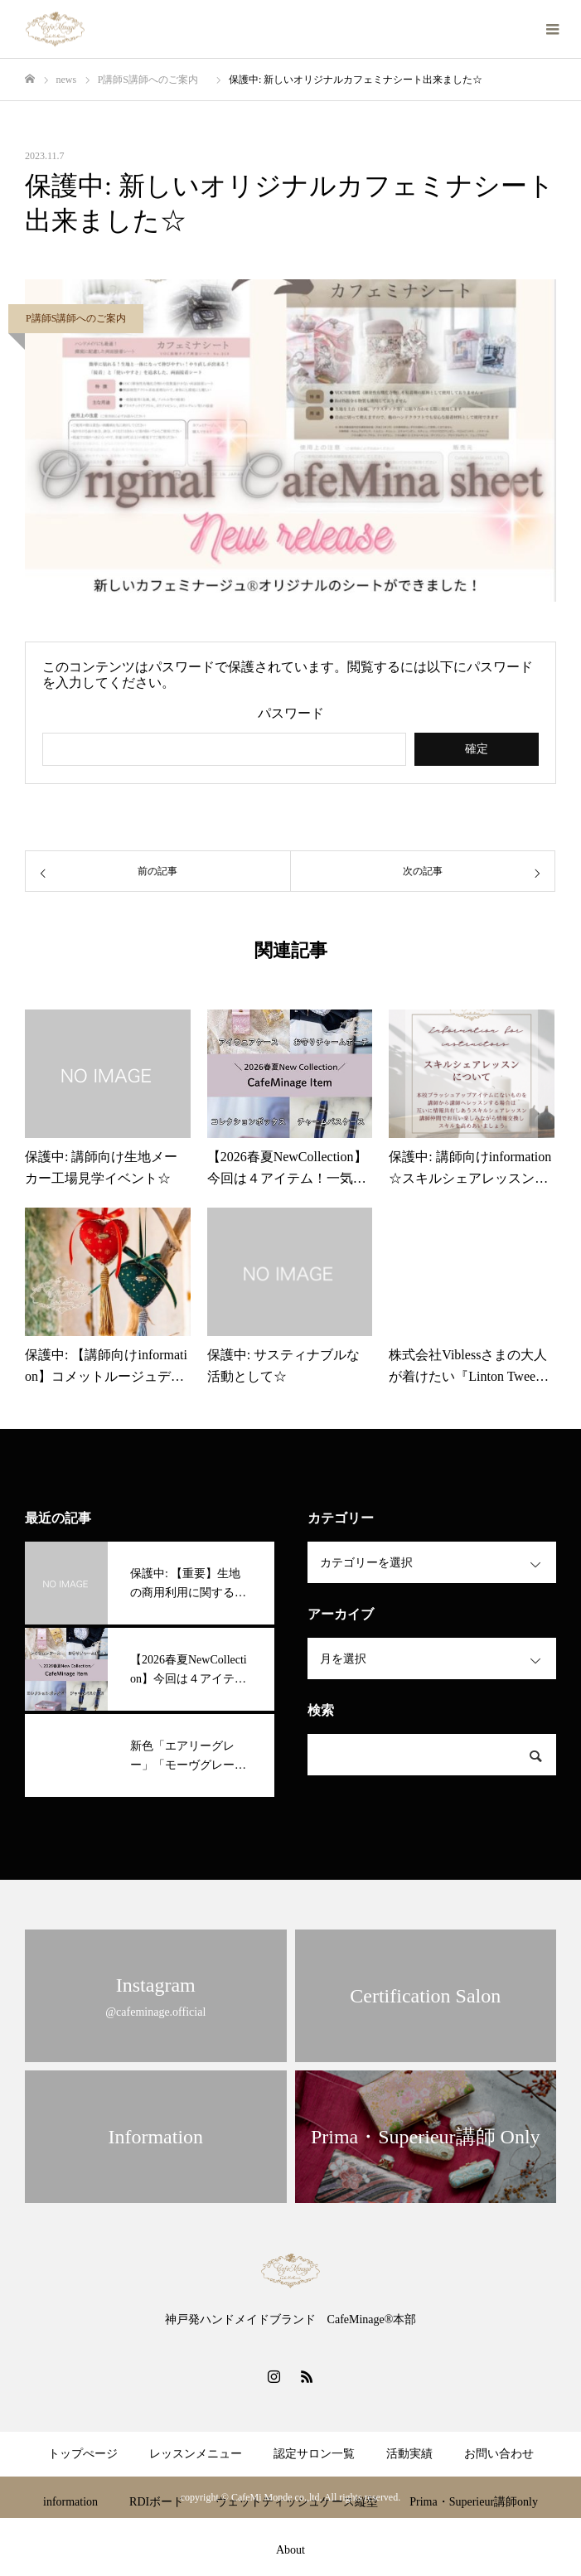 The width and height of the screenshot is (581, 2576). What do you see at coordinates (314, 2454) in the screenshot?
I see `認定サロン一覧` at bounding box center [314, 2454].